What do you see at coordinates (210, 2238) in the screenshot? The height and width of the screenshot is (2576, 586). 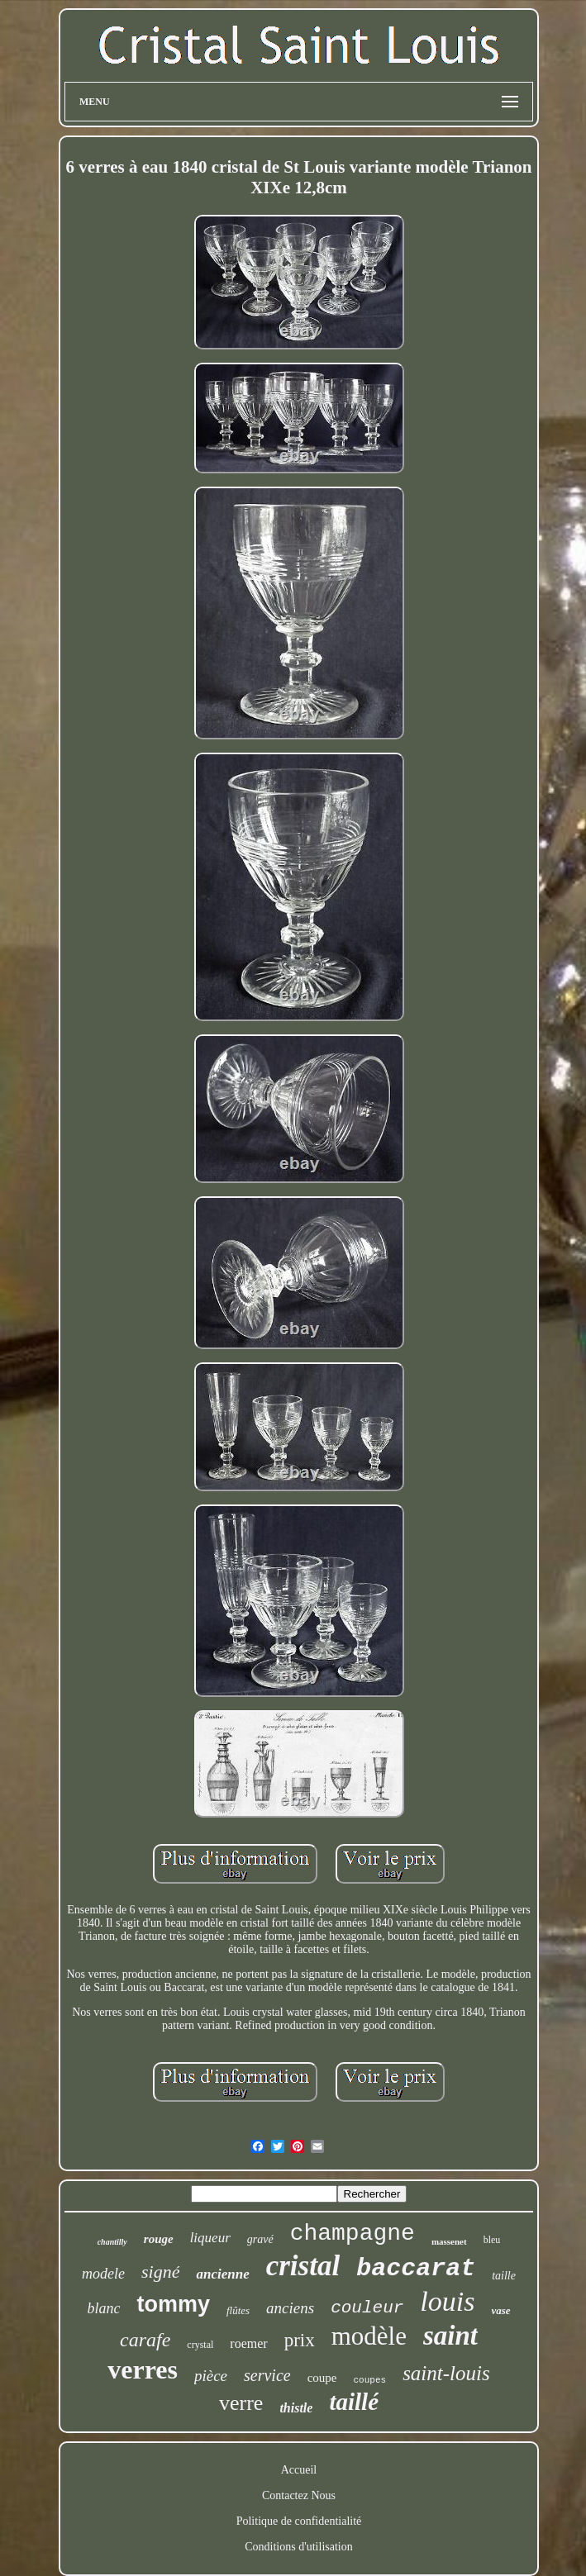 I see `liqueur` at bounding box center [210, 2238].